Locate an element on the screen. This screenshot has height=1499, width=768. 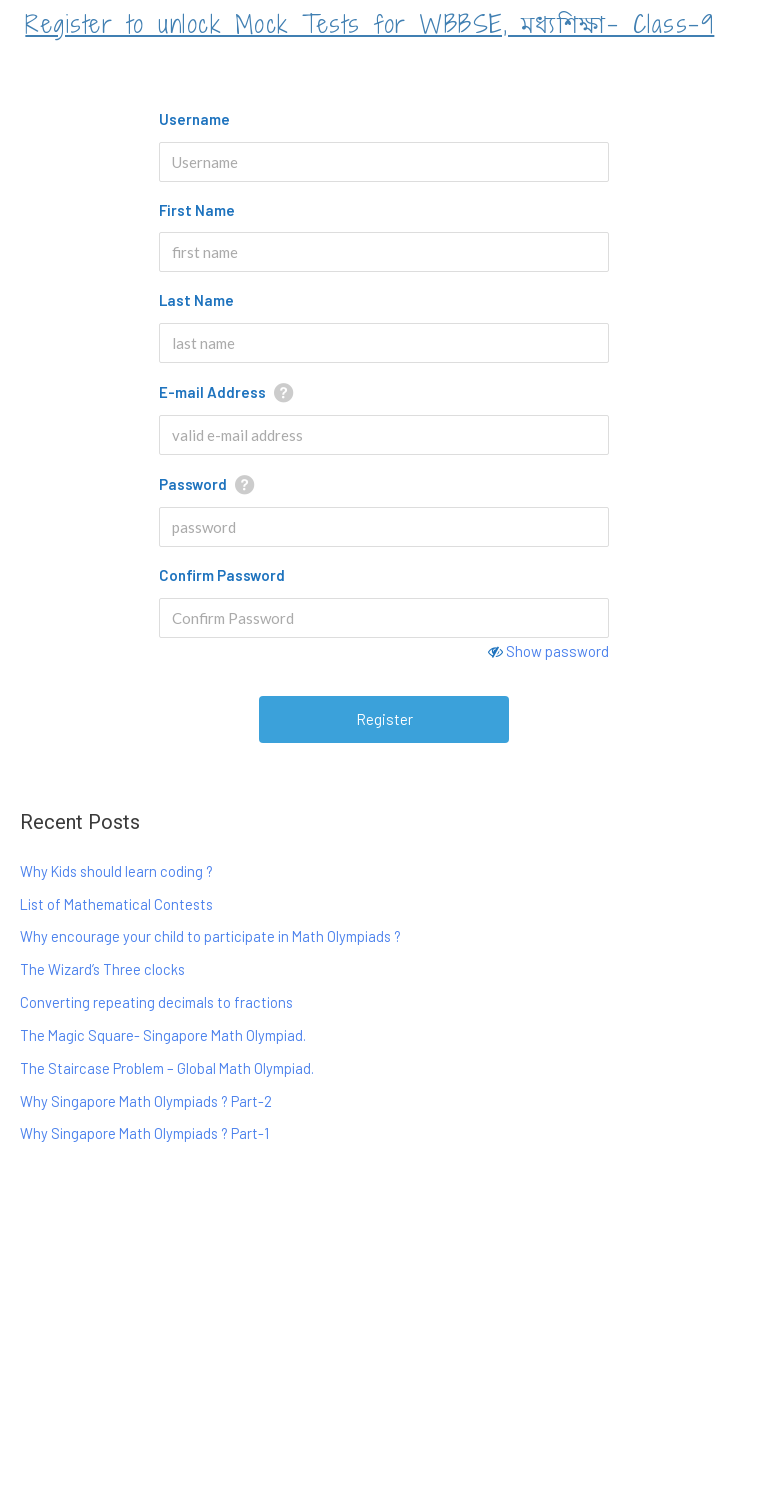
List of Mathematical Contests is located at coordinates (116, 904).